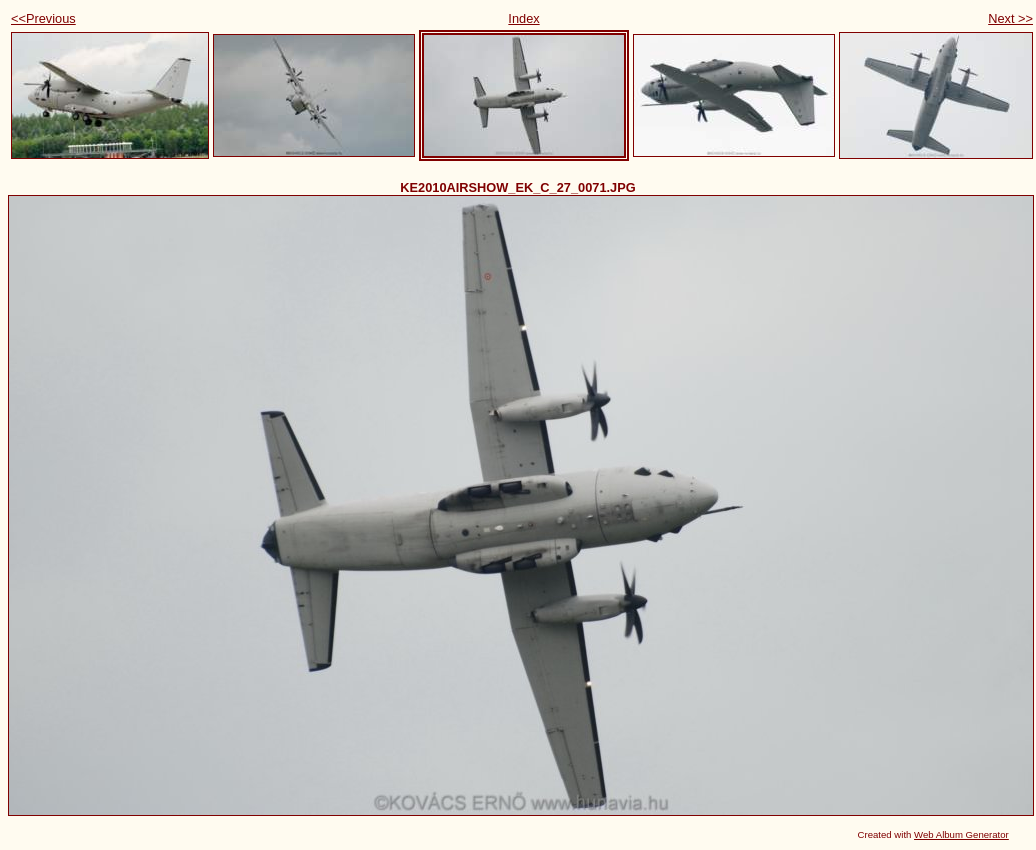 The image size is (1036, 850). I want to click on Index, so click(523, 18).